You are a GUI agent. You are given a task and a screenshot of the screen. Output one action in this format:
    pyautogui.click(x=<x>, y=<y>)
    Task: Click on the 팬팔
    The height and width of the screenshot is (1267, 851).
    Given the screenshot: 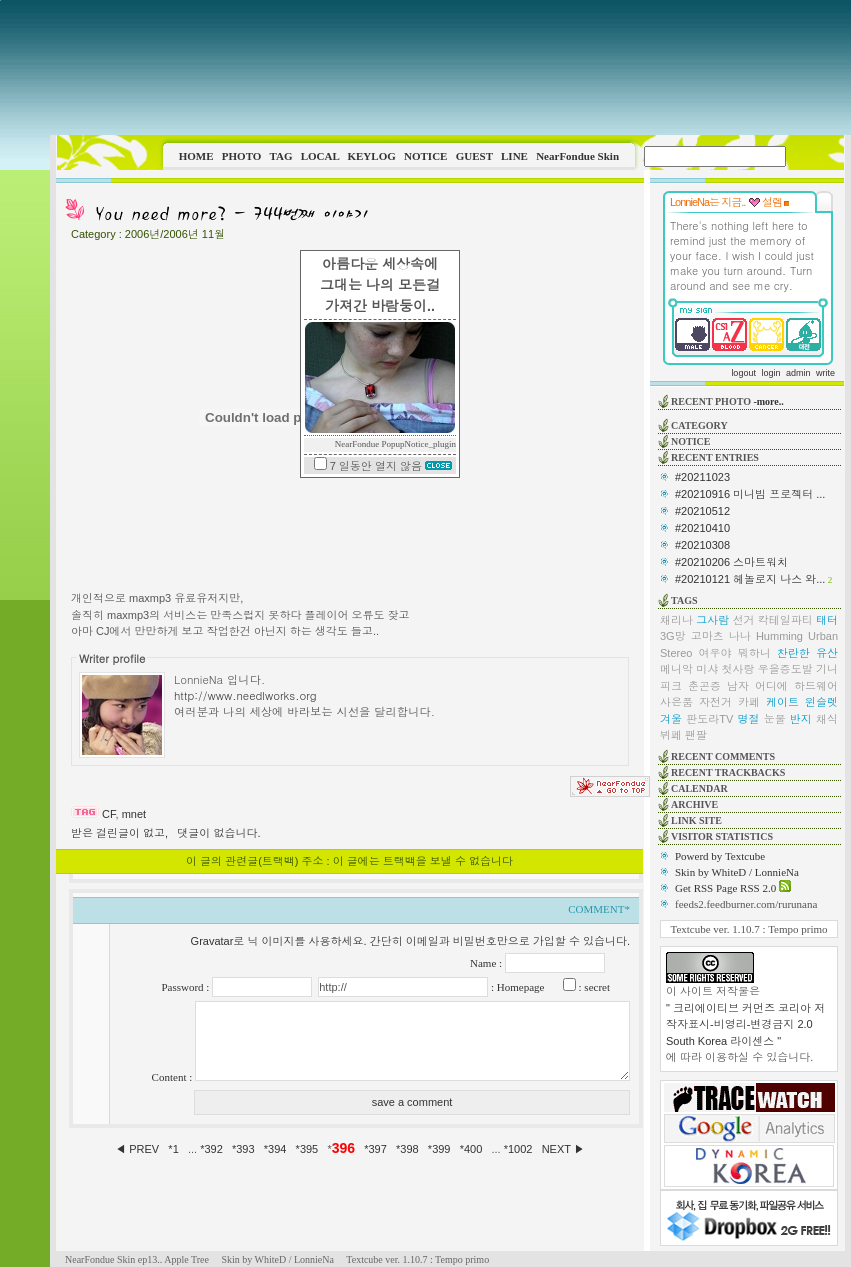 What is the action you would take?
    pyautogui.click(x=696, y=735)
    